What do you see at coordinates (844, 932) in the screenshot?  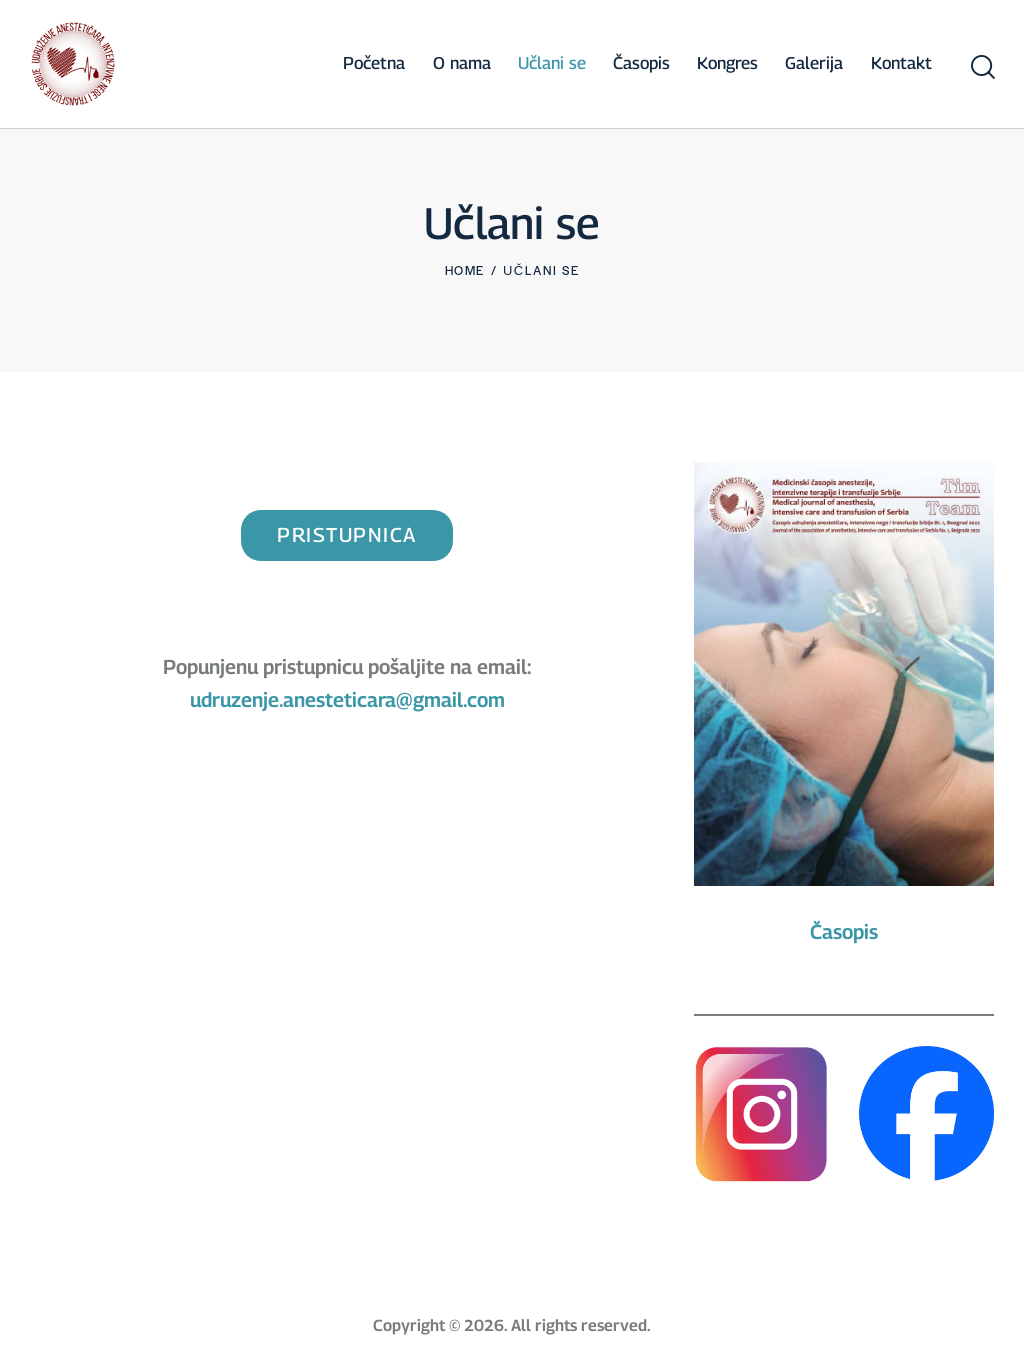 I see `Časopis` at bounding box center [844, 932].